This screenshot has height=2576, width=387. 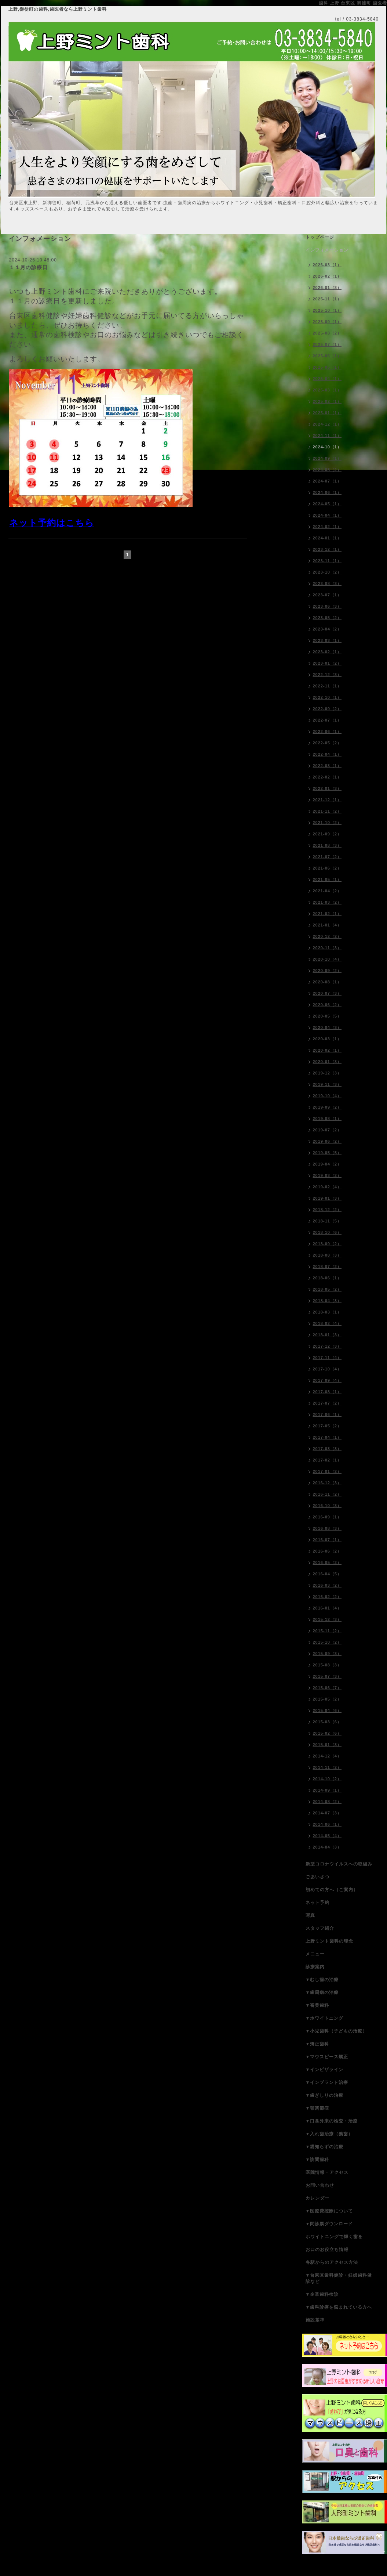 What do you see at coordinates (327, 1198) in the screenshot?
I see `2019-01（3）` at bounding box center [327, 1198].